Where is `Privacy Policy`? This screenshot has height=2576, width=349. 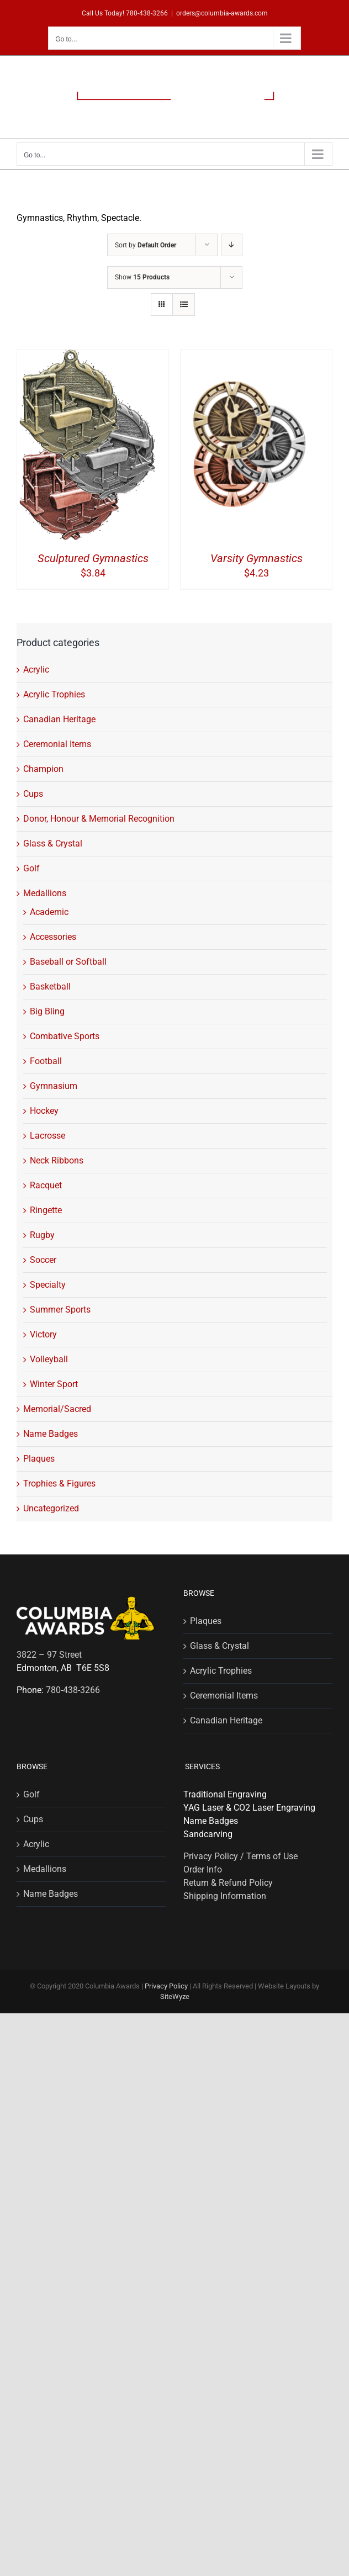 Privacy Policy is located at coordinates (166, 1986).